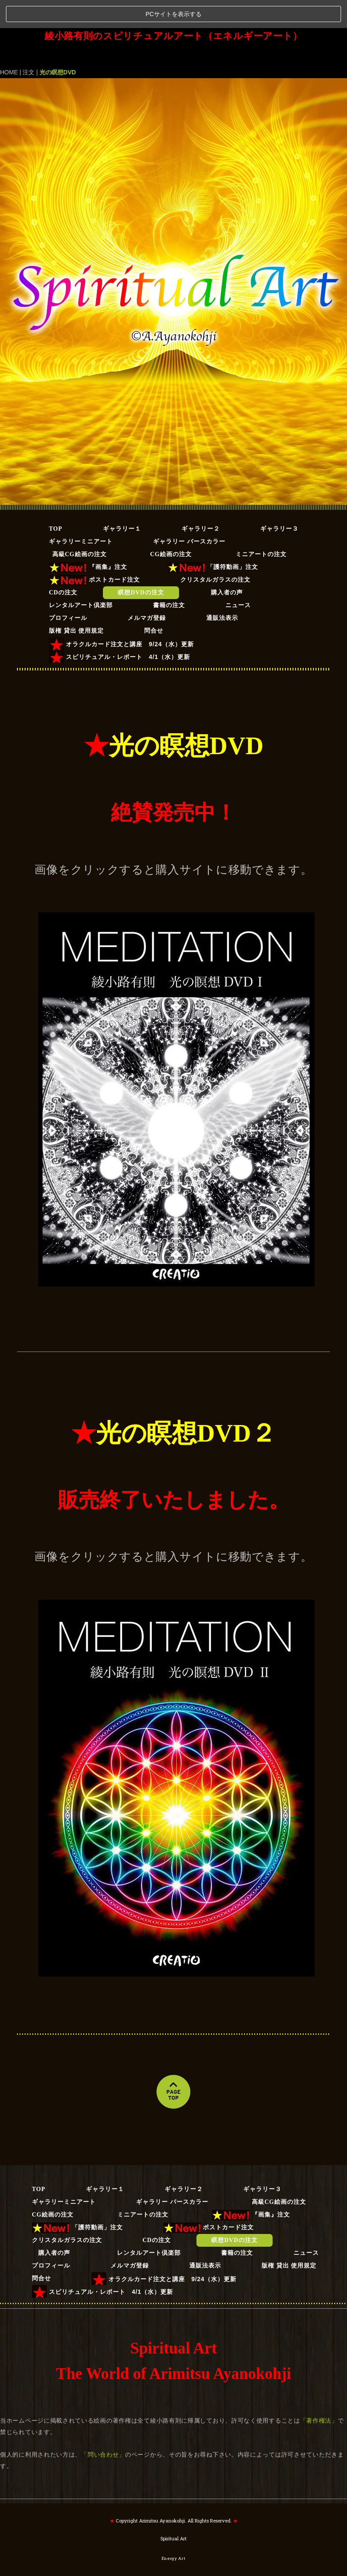 The height and width of the screenshot is (2576, 347). I want to click on HOME, so click(9, 44).